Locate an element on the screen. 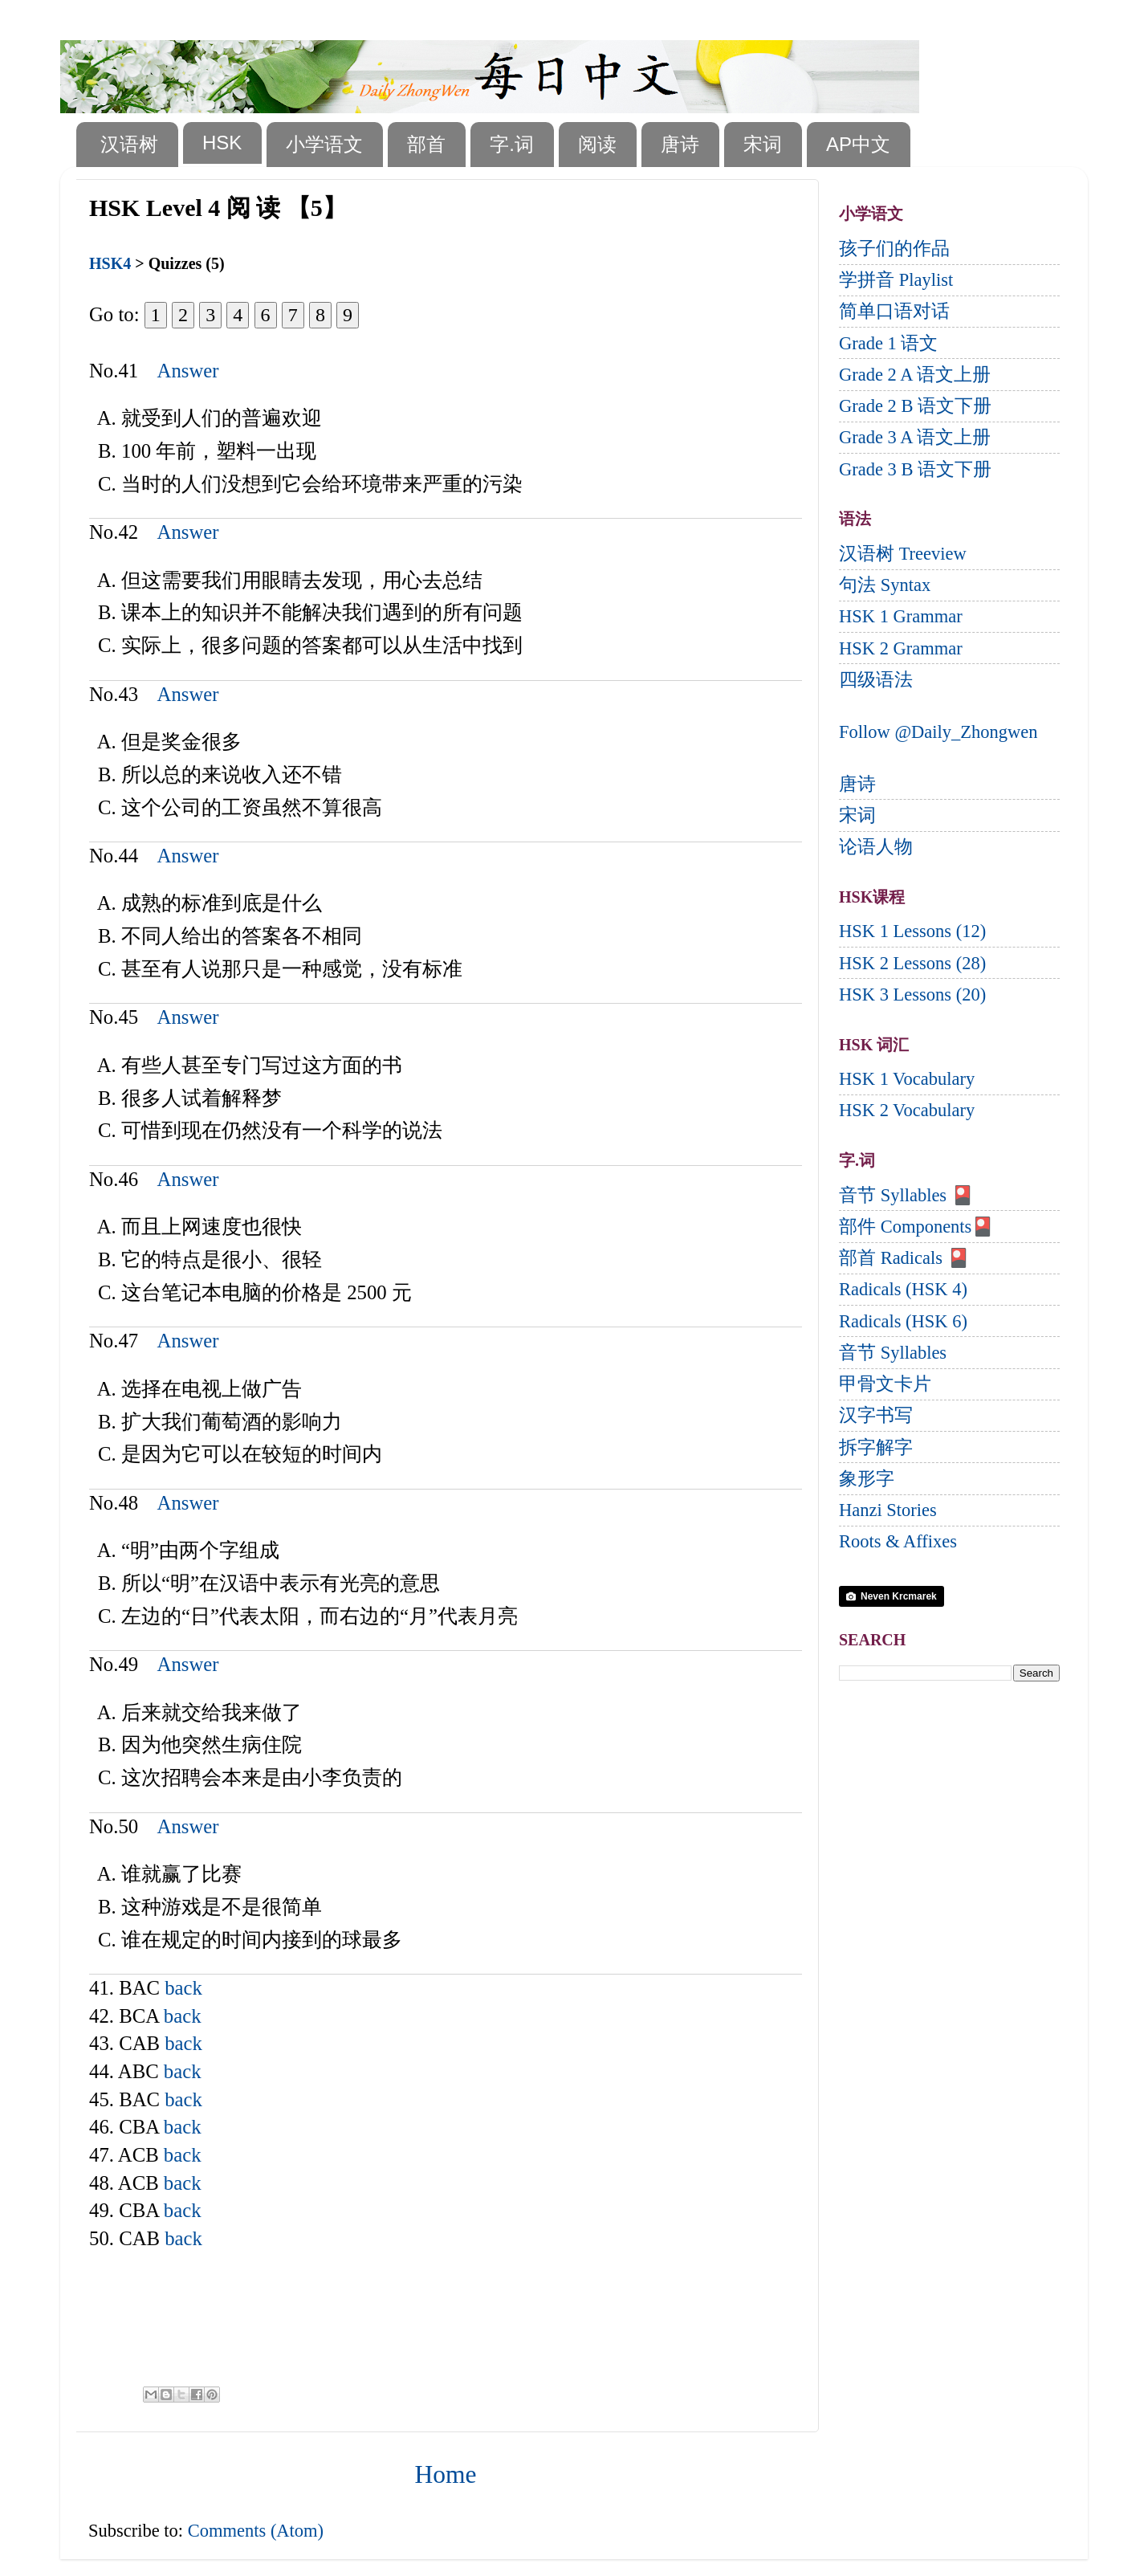 This screenshot has width=1148, height=2576. 唐诗 is located at coordinates (680, 144).